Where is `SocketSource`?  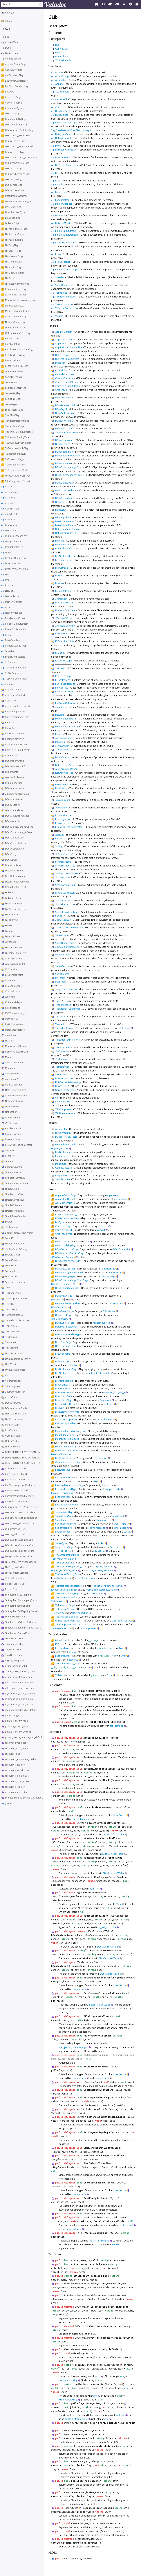 SocketSource is located at coordinates (12, 1265).